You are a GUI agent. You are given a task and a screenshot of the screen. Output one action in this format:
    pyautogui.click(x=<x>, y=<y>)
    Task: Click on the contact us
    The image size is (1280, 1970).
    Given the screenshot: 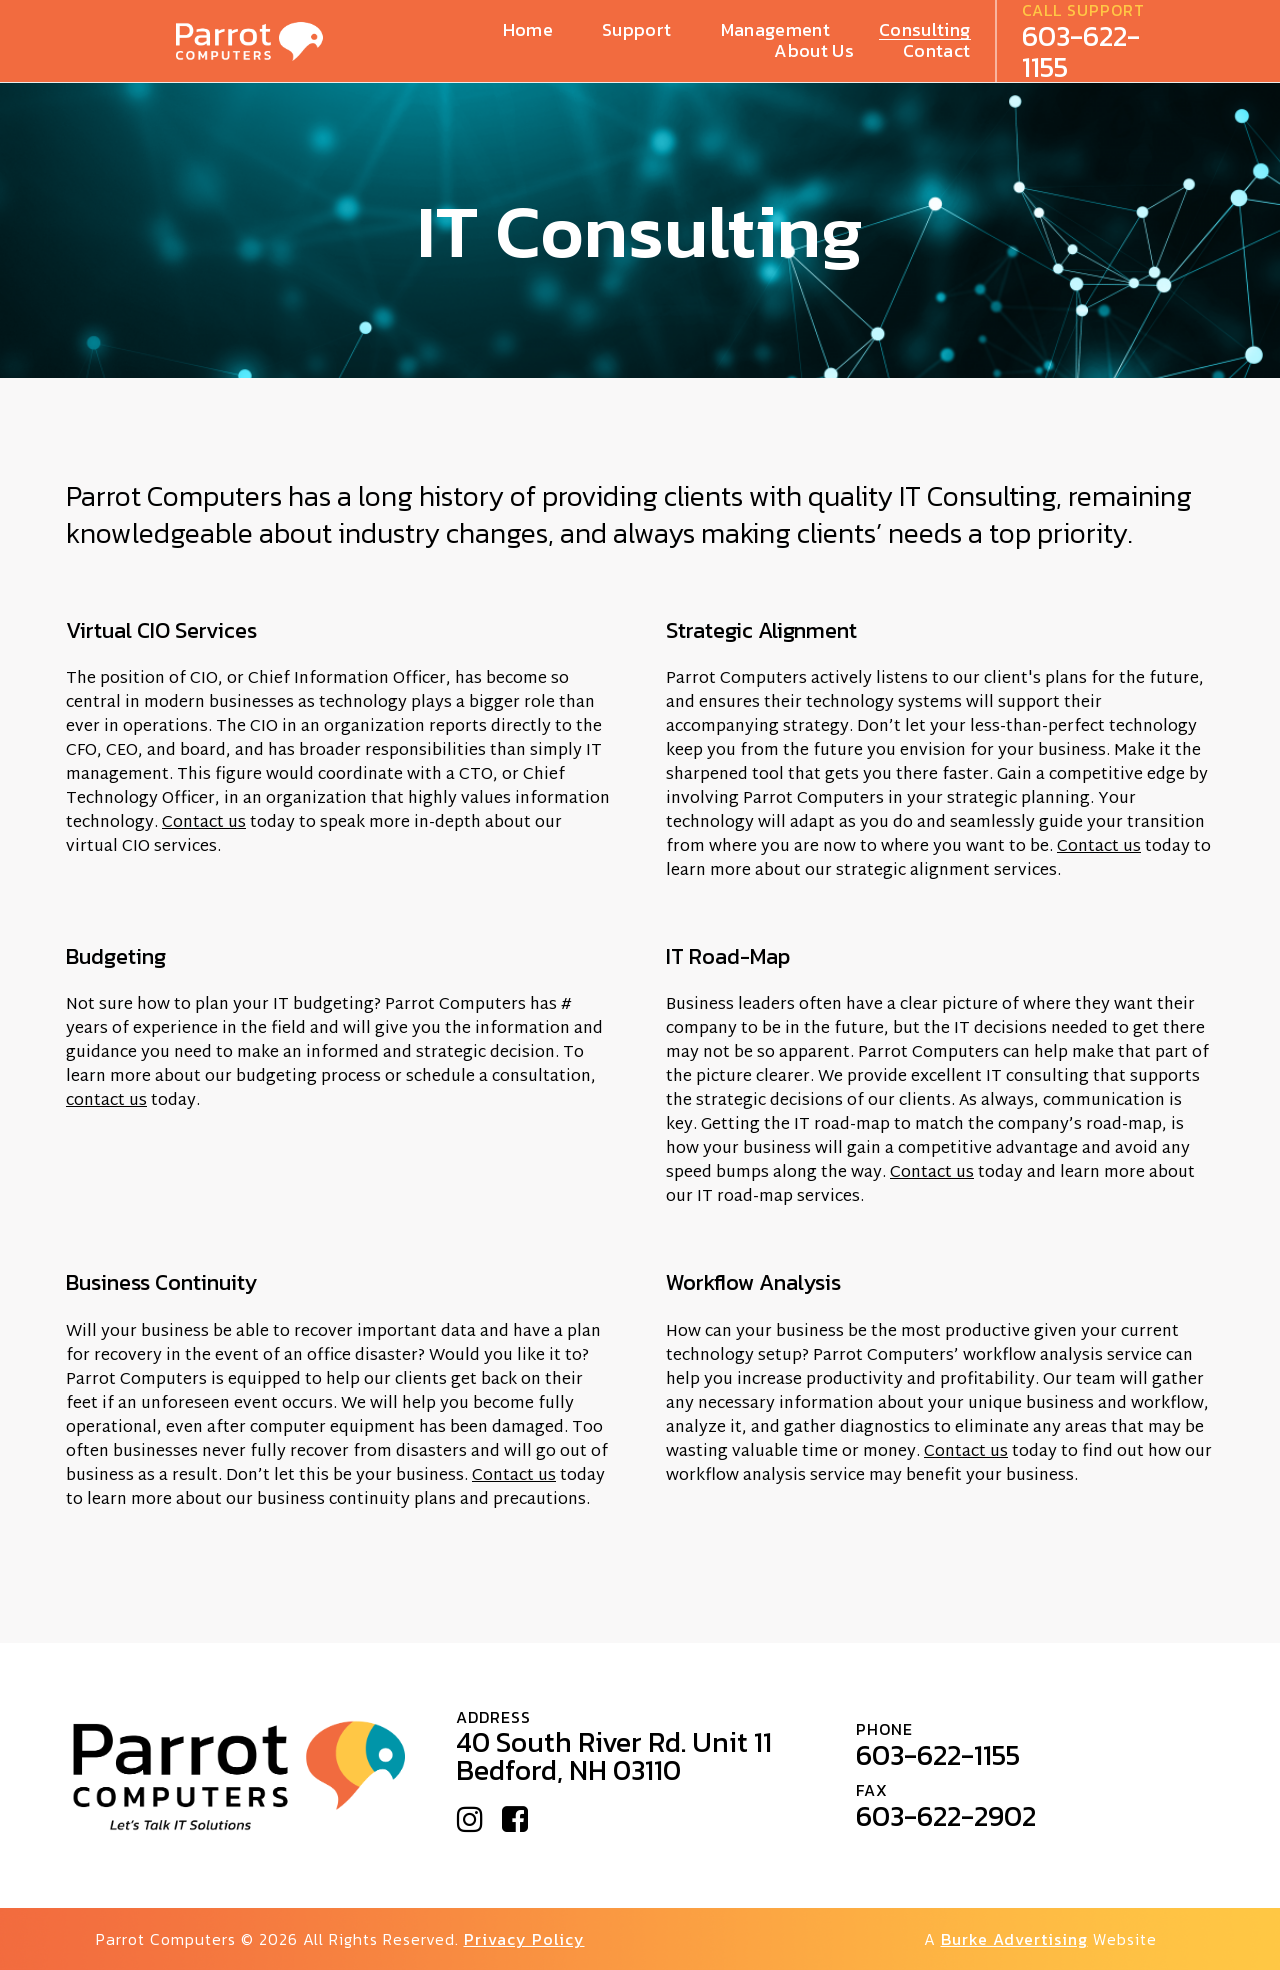 What is the action you would take?
    pyautogui.click(x=106, y=1101)
    